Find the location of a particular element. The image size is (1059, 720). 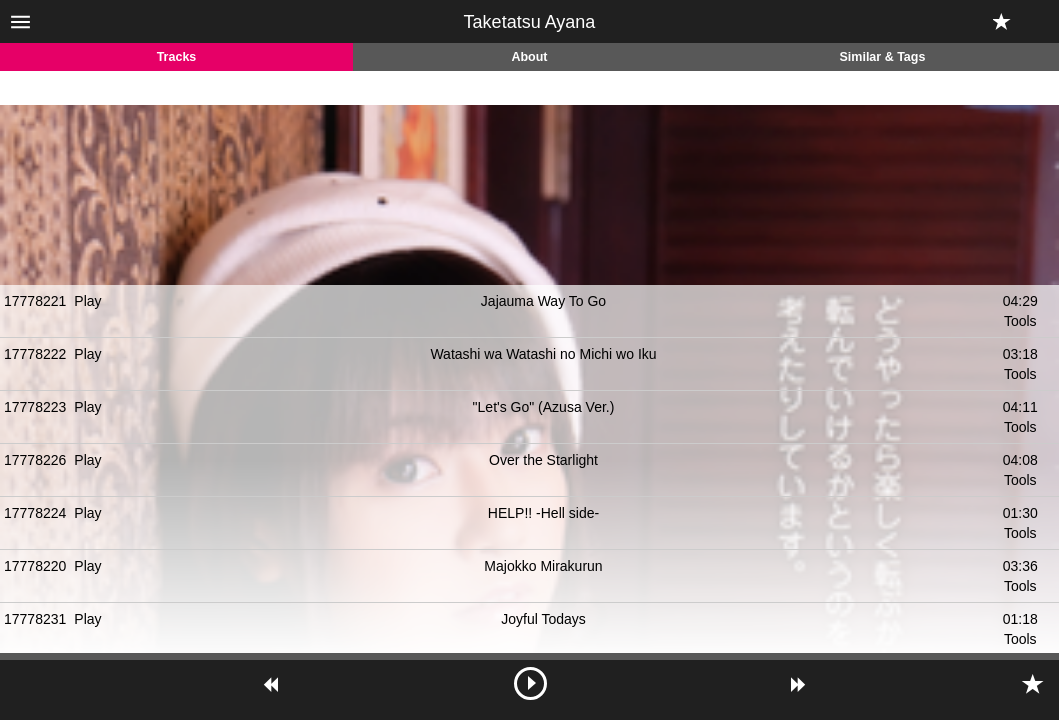

Tracks [tab] is located at coordinates (177, 57).